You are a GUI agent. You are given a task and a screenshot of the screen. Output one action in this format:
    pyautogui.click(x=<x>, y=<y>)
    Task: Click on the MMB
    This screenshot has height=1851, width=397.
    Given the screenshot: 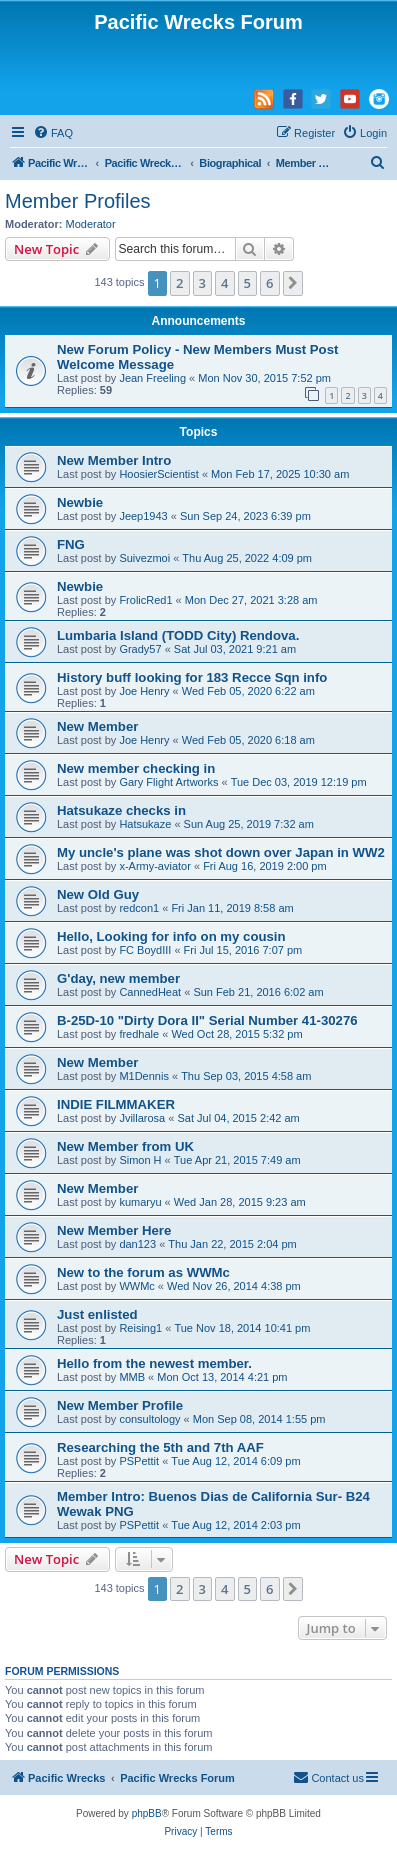 What is the action you would take?
    pyautogui.click(x=132, y=1377)
    